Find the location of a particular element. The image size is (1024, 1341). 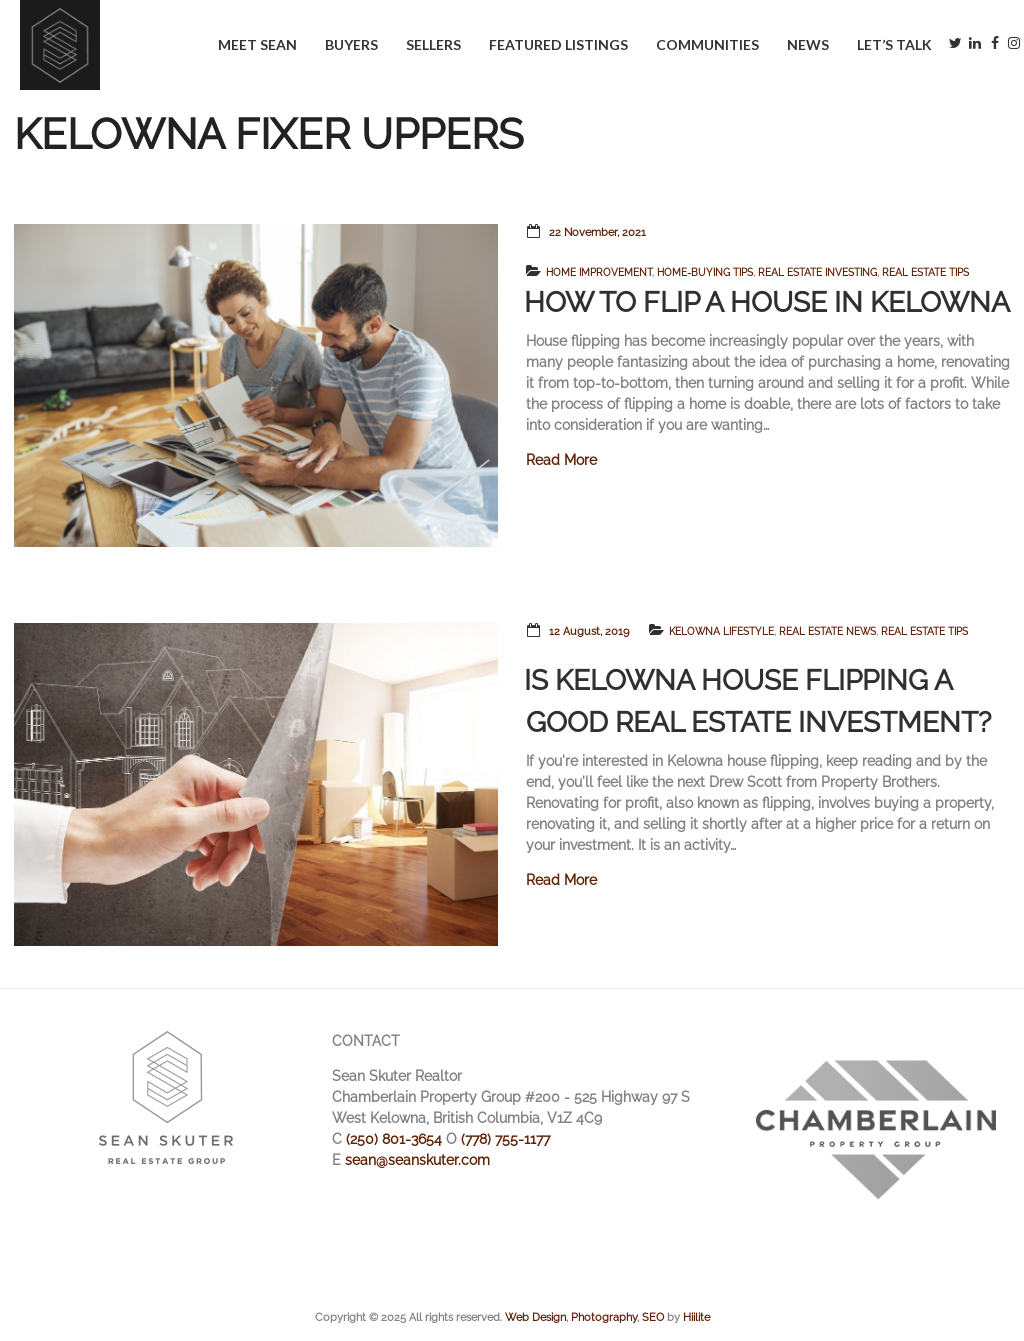

Home Improvement is located at coordinates (599, 272).